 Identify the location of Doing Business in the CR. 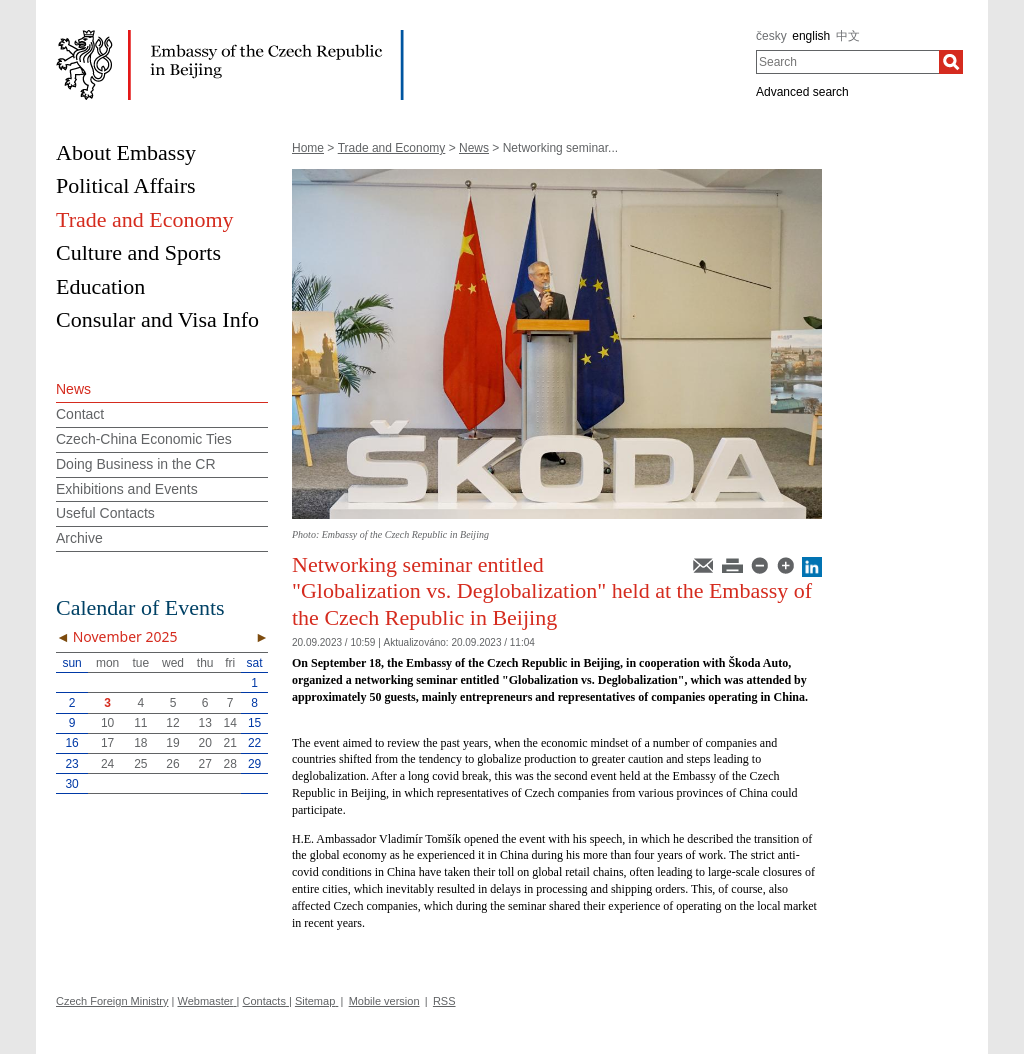
(136, 464).